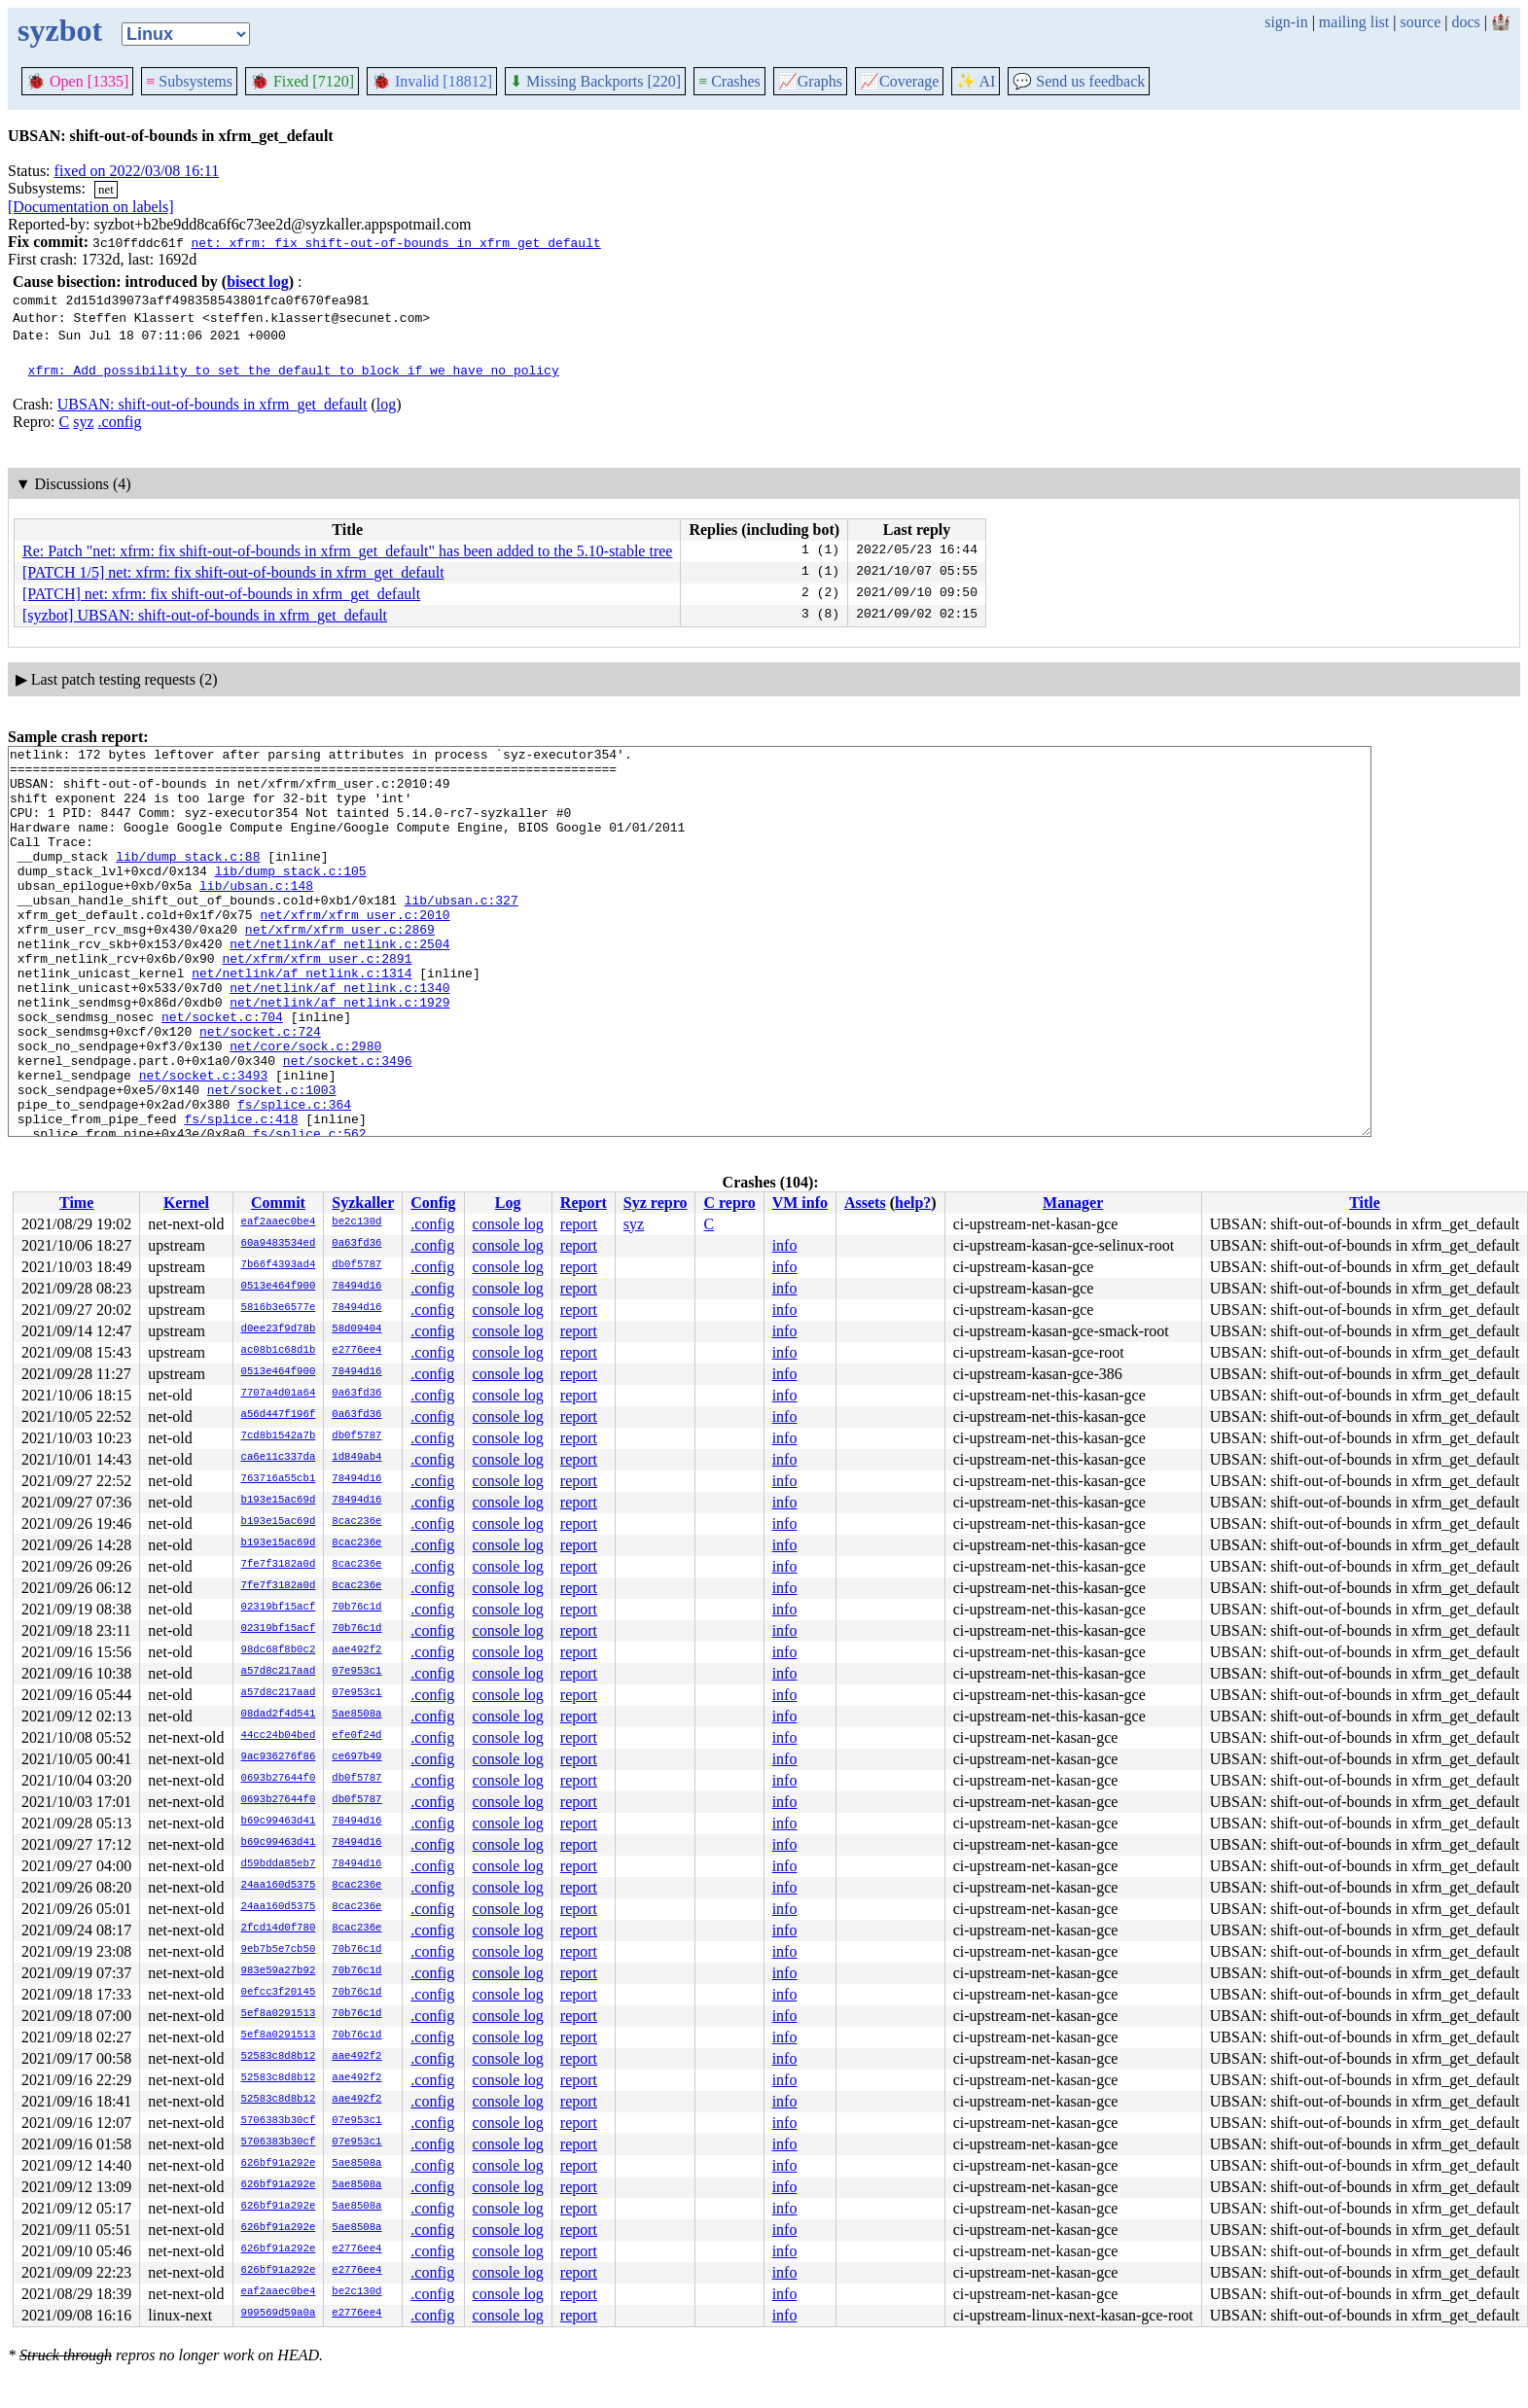 Image resolution: width=1528 pixels, height=2408 pixels. What do you see at coordinates (508, 1202) in the screenshot?
I see `Log` at bounding box center [508, 1202].